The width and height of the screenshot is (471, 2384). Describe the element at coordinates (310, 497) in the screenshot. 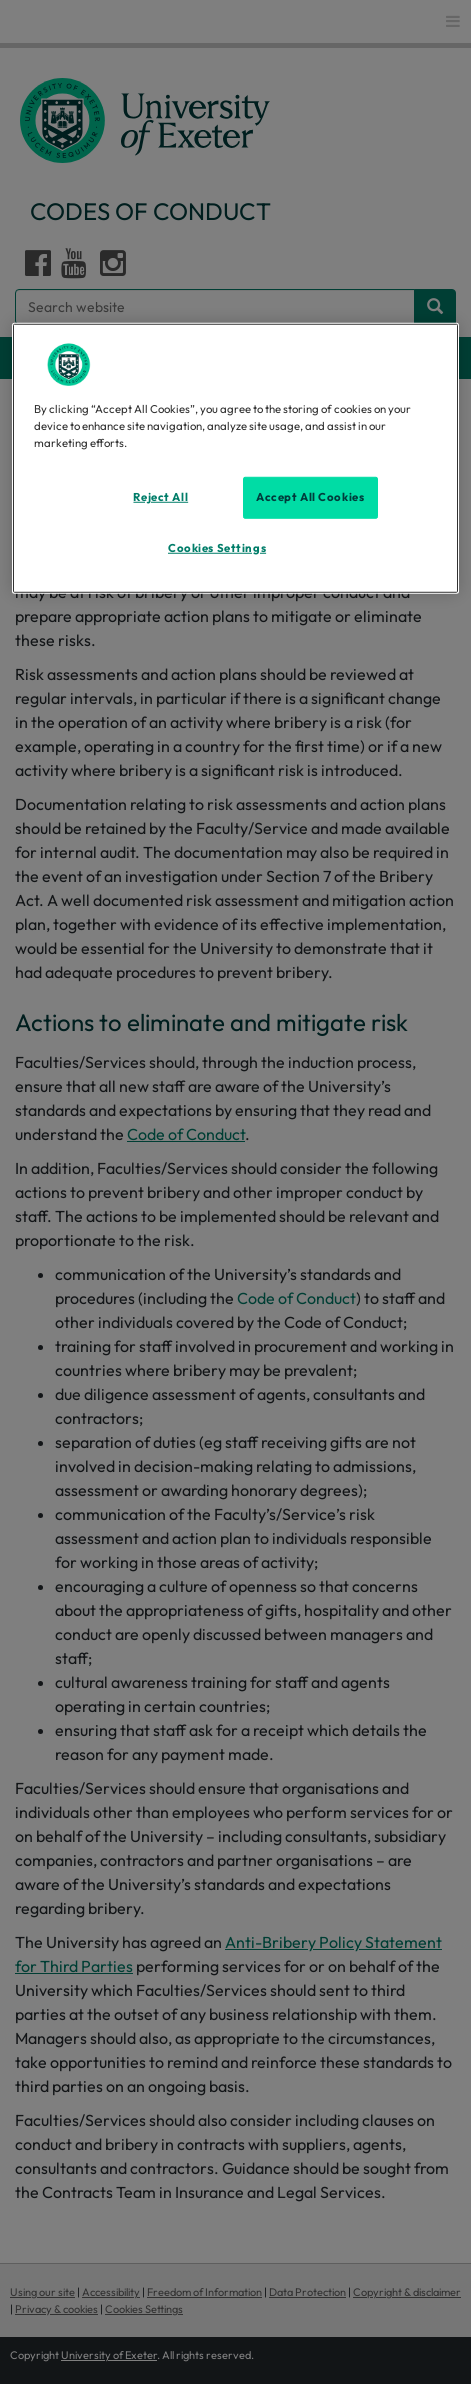

I see `Accept All Cookies` at that location.